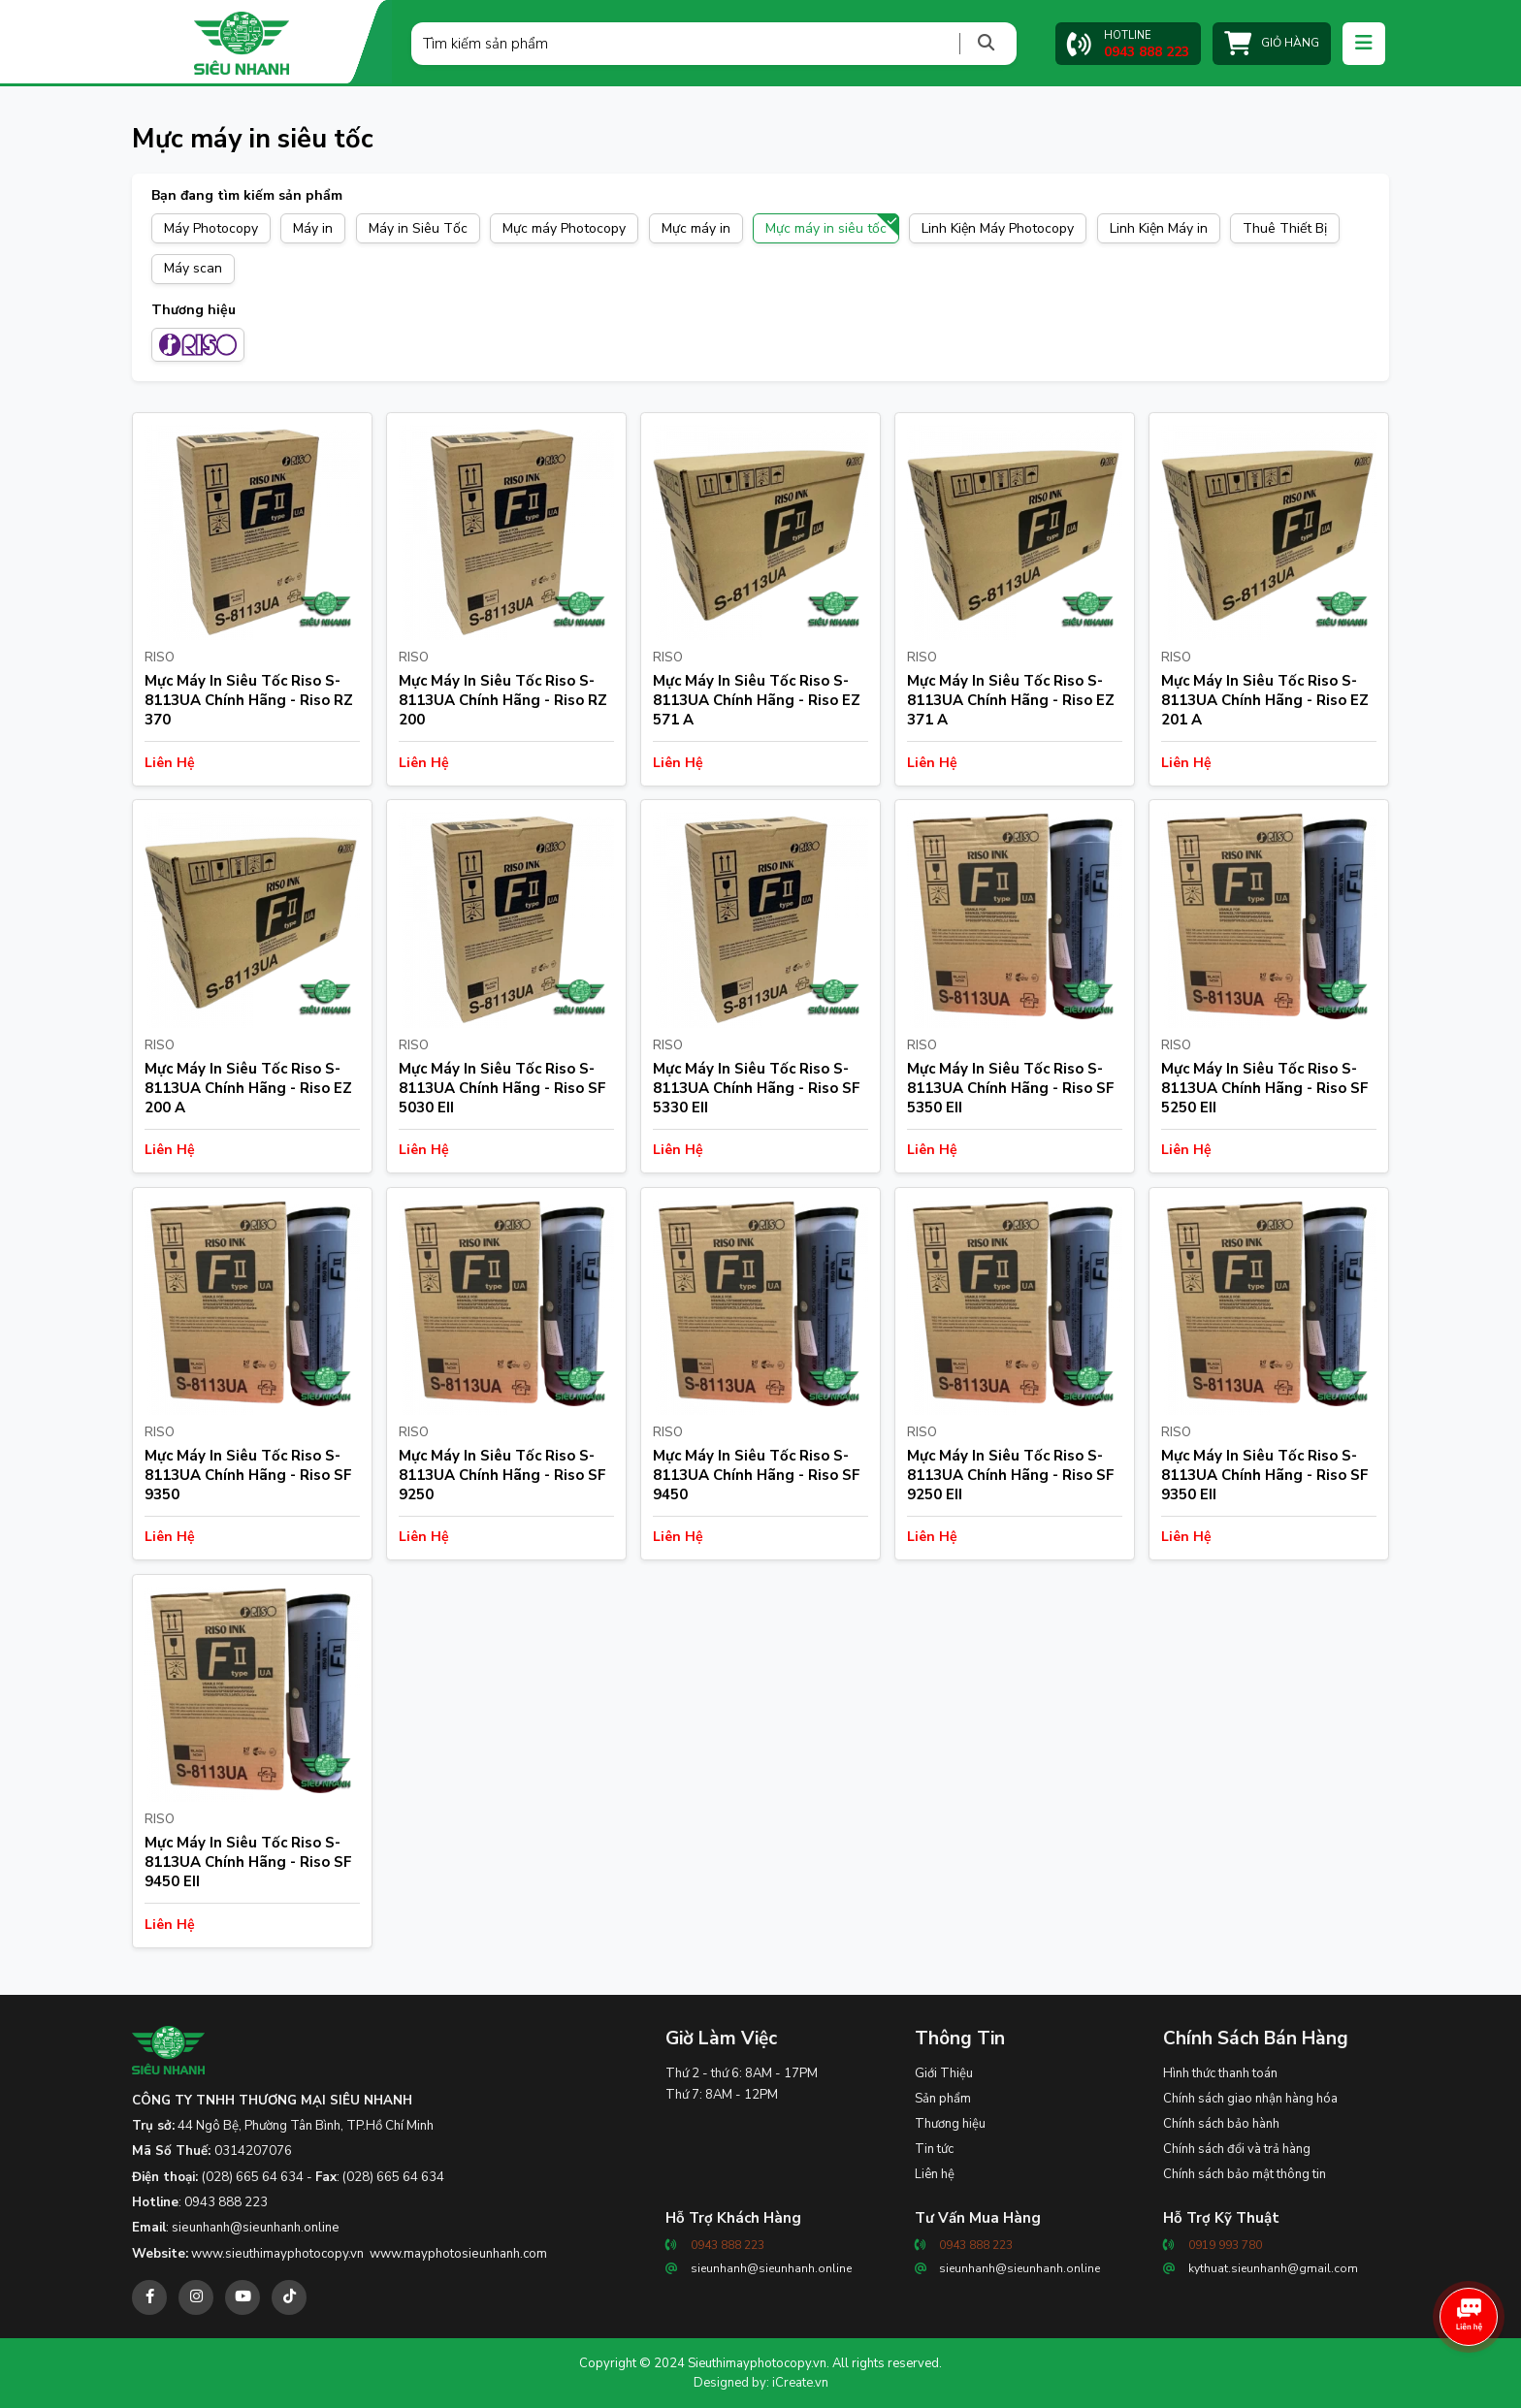 This screenshot has height=2408, width=1521. I want to click on 0919 993 780, so click(1225, 2245).